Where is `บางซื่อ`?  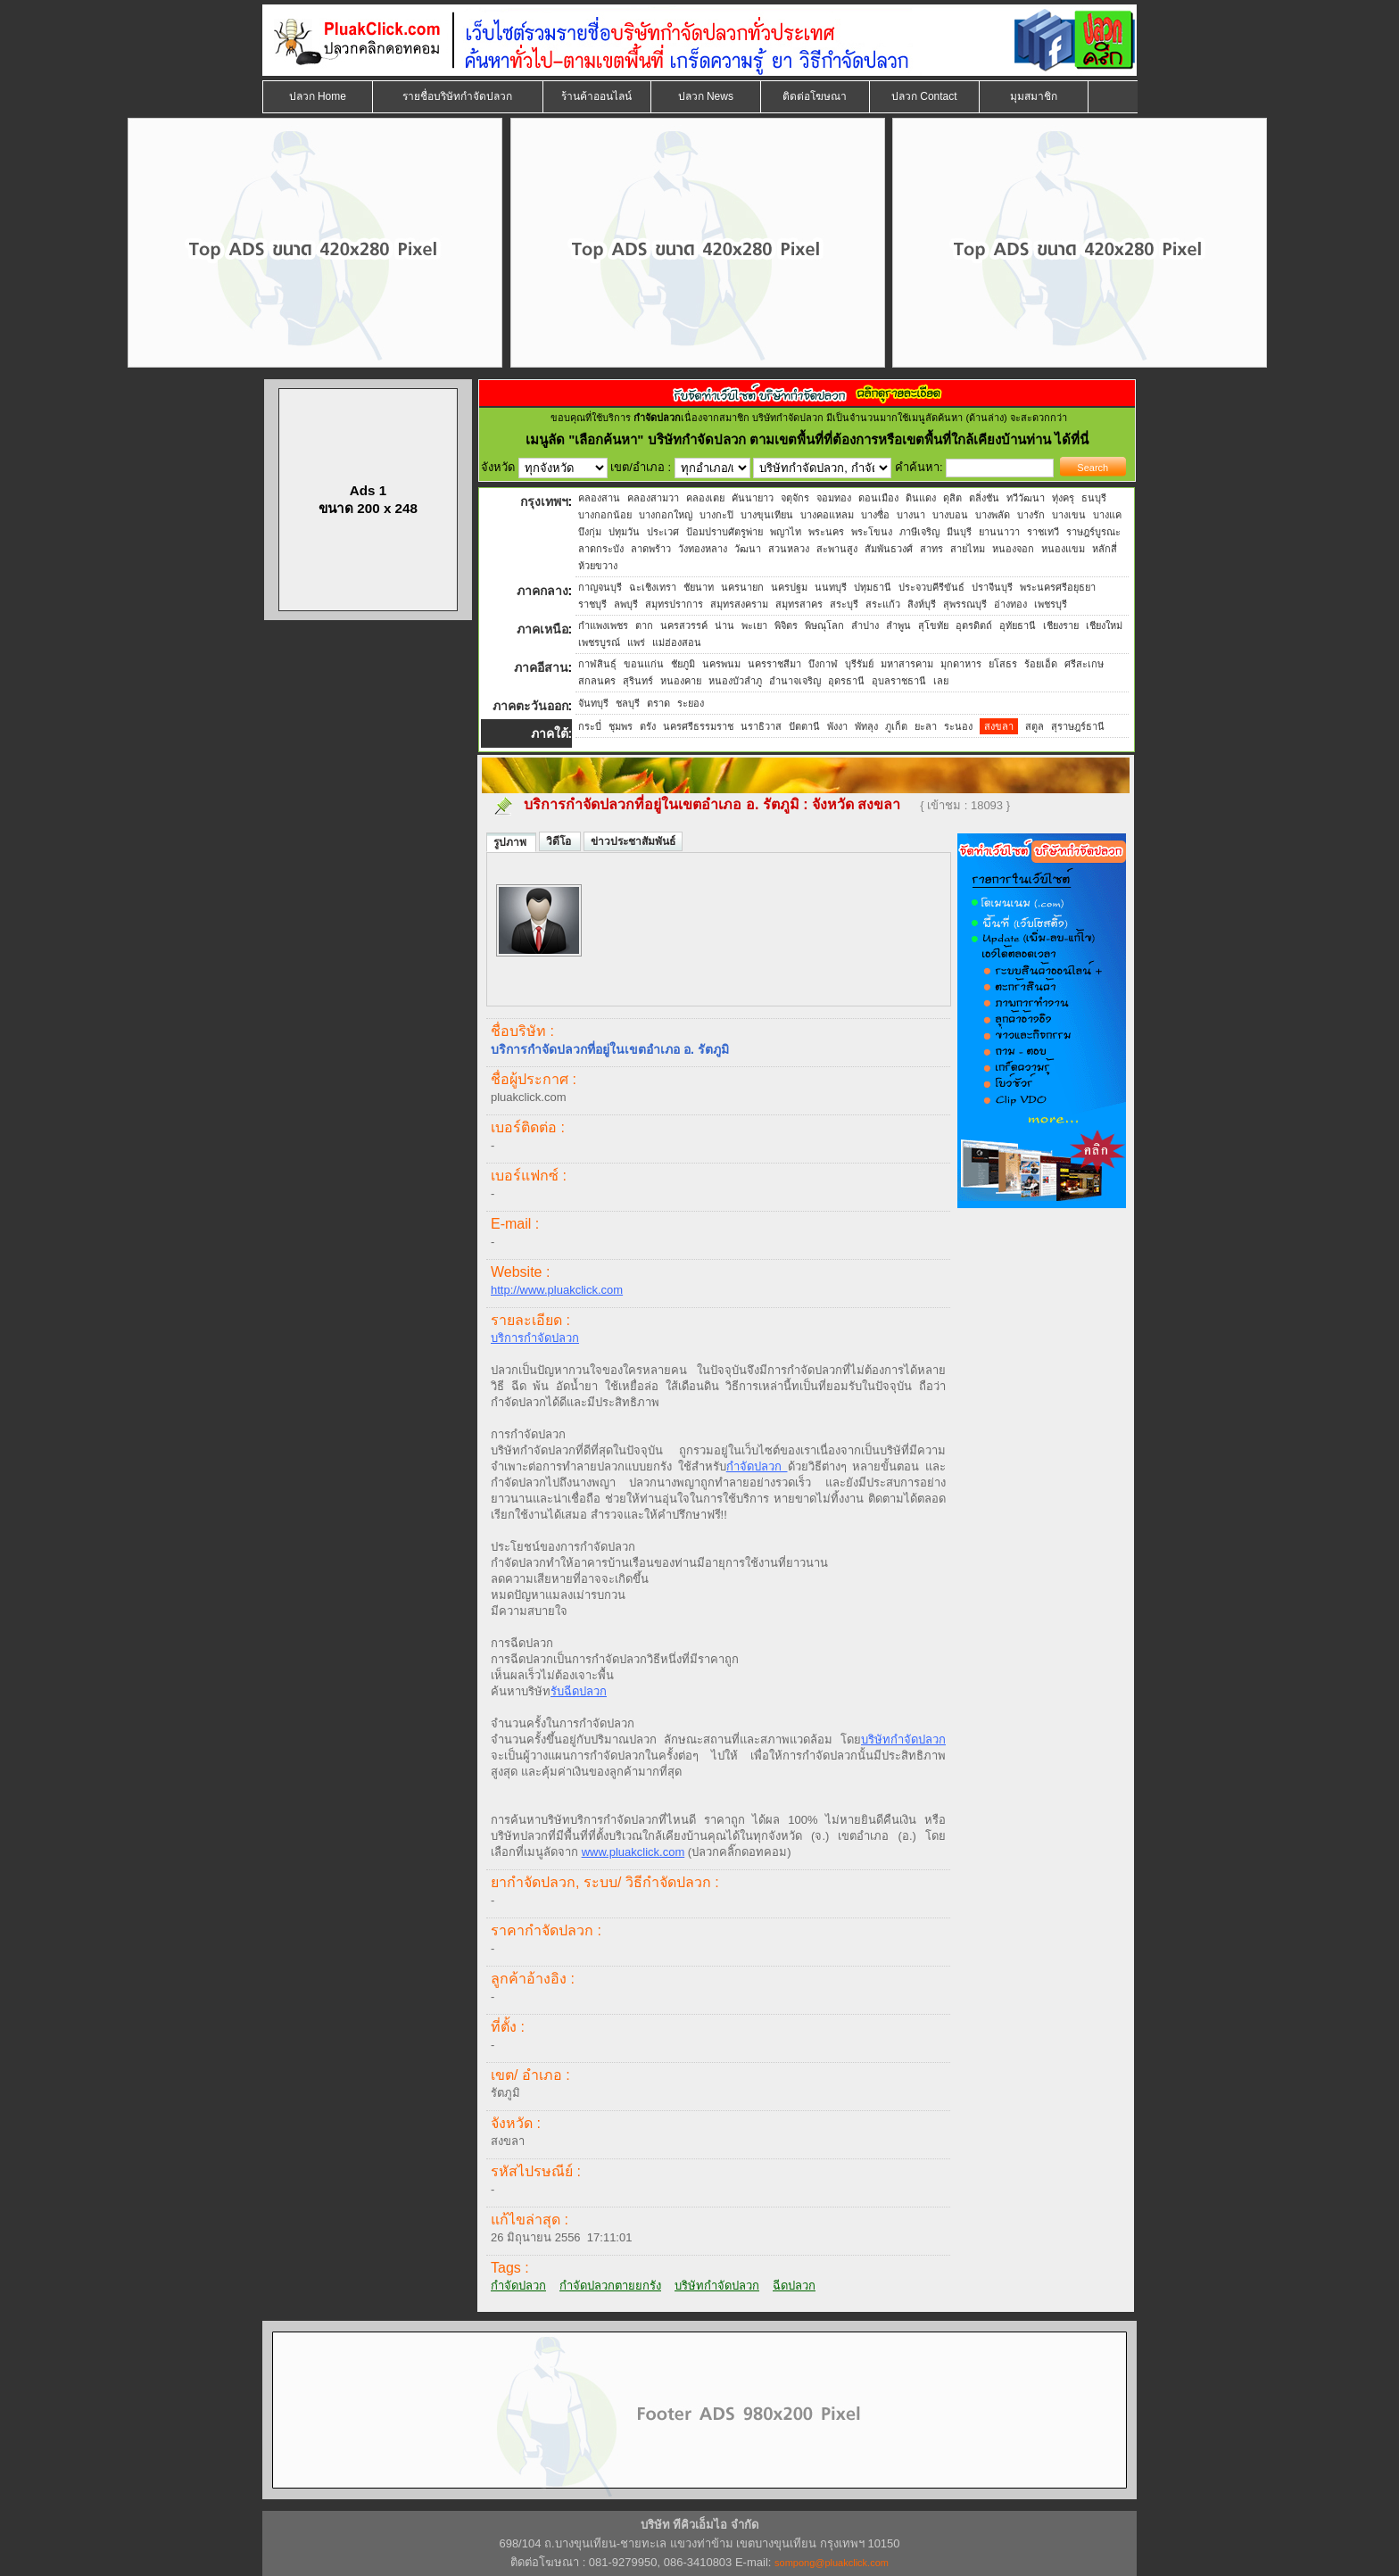 บางซื่อ is located at coordinates (875, 514).